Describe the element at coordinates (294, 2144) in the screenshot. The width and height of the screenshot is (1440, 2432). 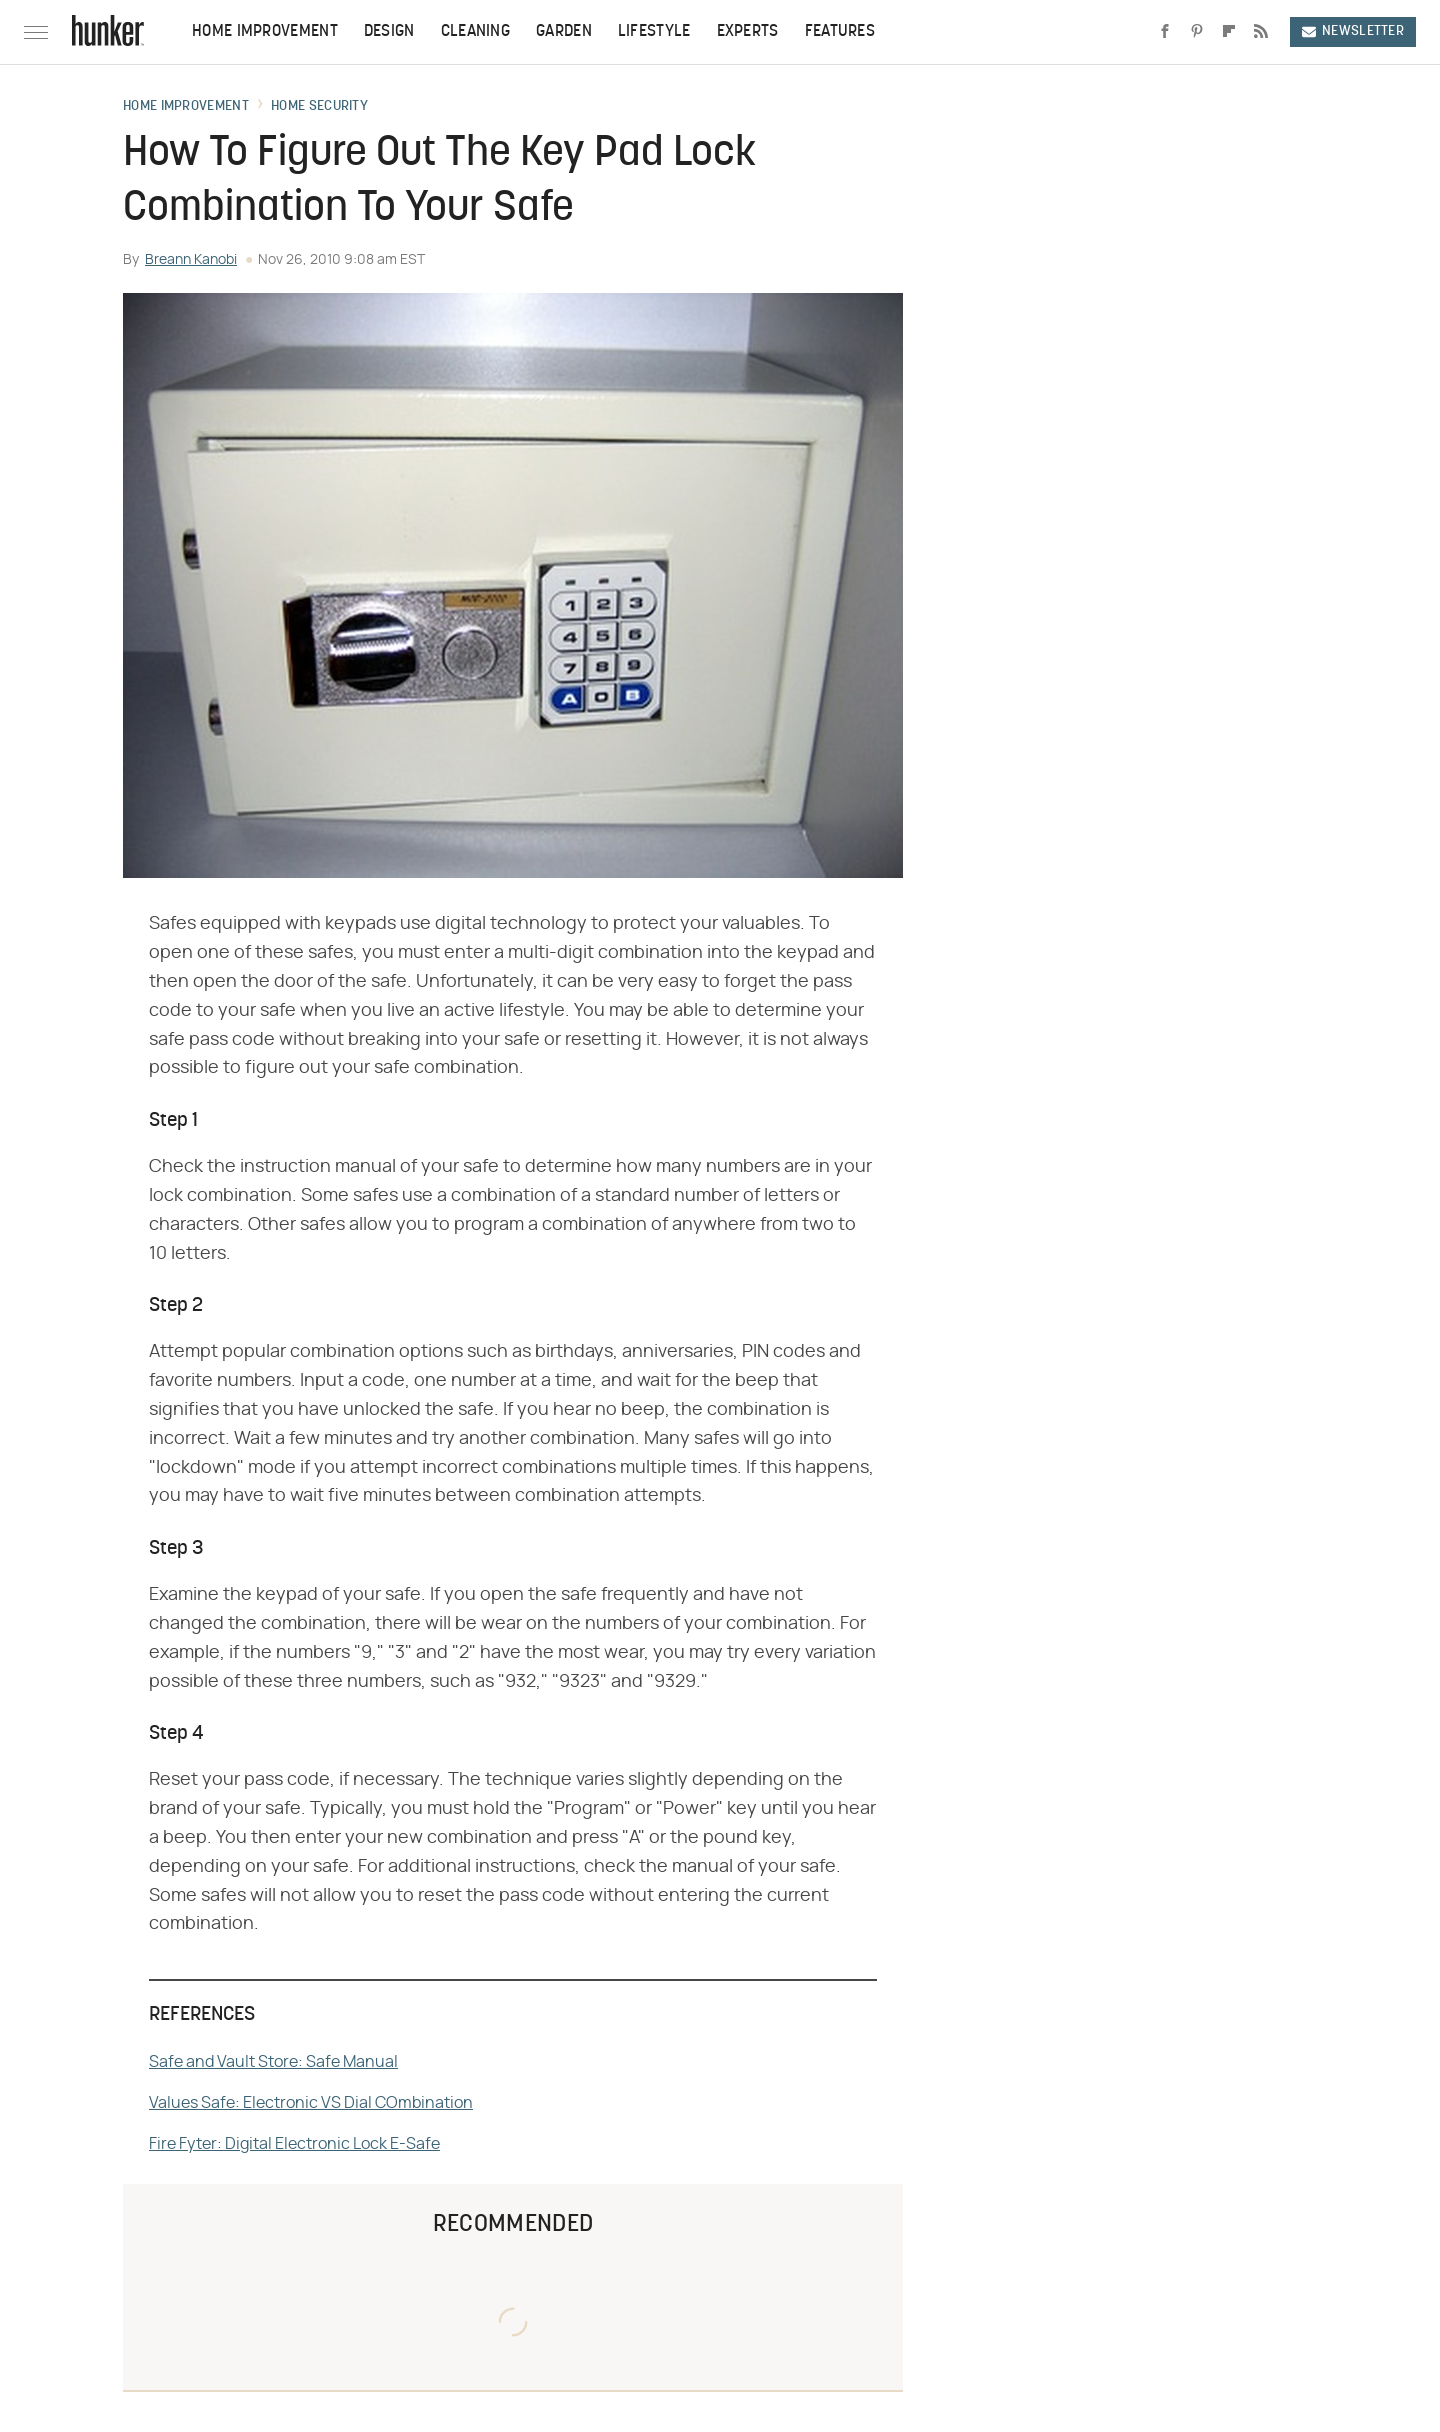
I see `Fire Fyter: Digital Electronic Lock E-Safe` at that location.